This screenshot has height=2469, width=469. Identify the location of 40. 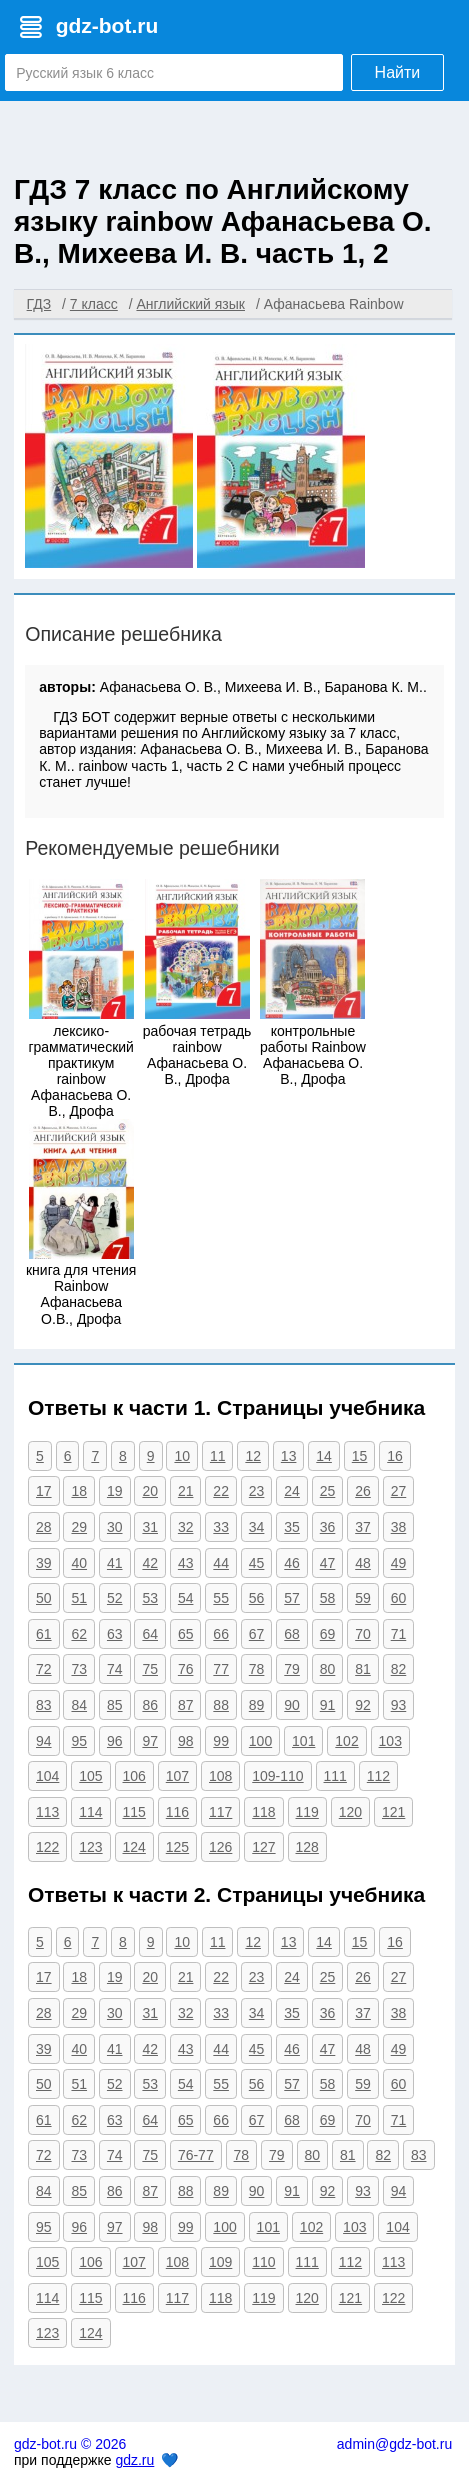
(79, 1563).